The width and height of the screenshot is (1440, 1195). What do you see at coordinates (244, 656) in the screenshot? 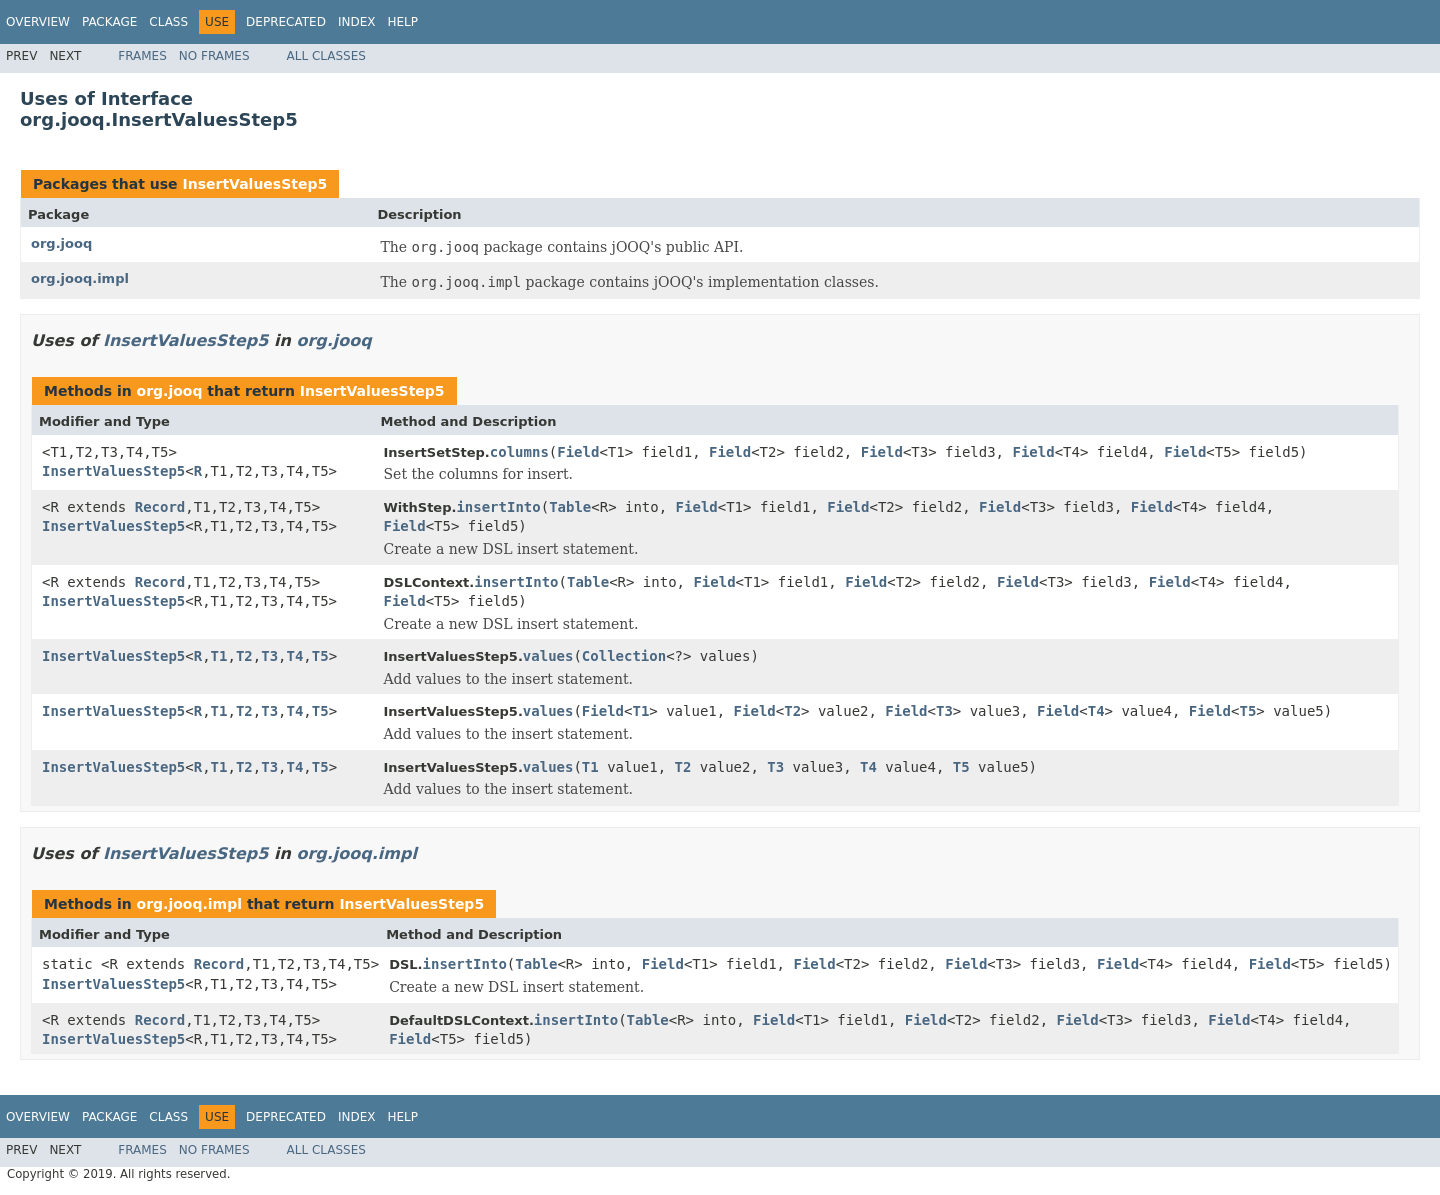
I see `T2` at bounding box center [244, 656].